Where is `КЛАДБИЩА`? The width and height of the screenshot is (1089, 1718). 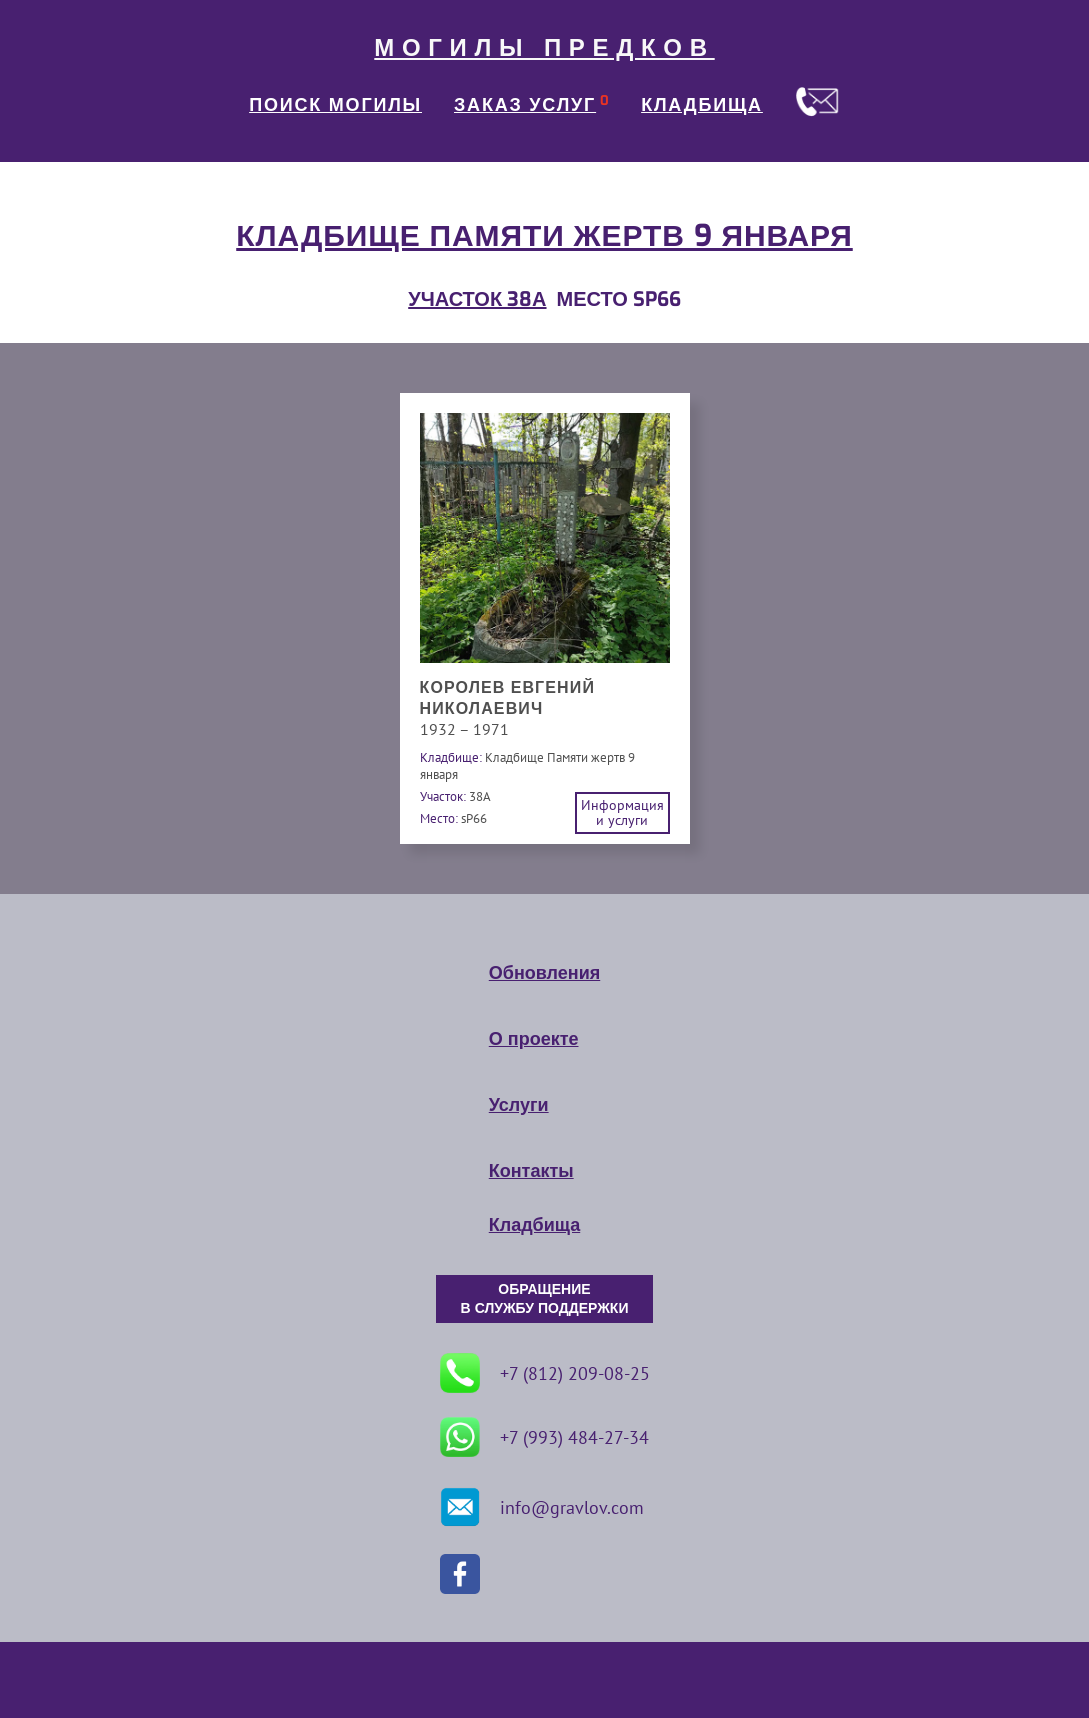
КЛАДБИЩА is located at coordinates (702, 105).